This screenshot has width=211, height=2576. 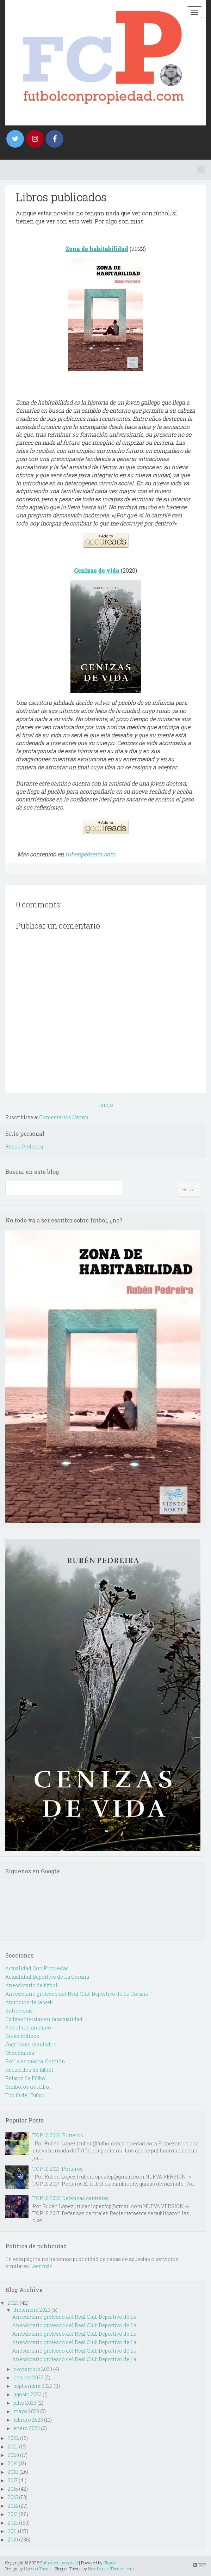 I want to click on Fútbol con propiedad, so click(x=59, y=2562).